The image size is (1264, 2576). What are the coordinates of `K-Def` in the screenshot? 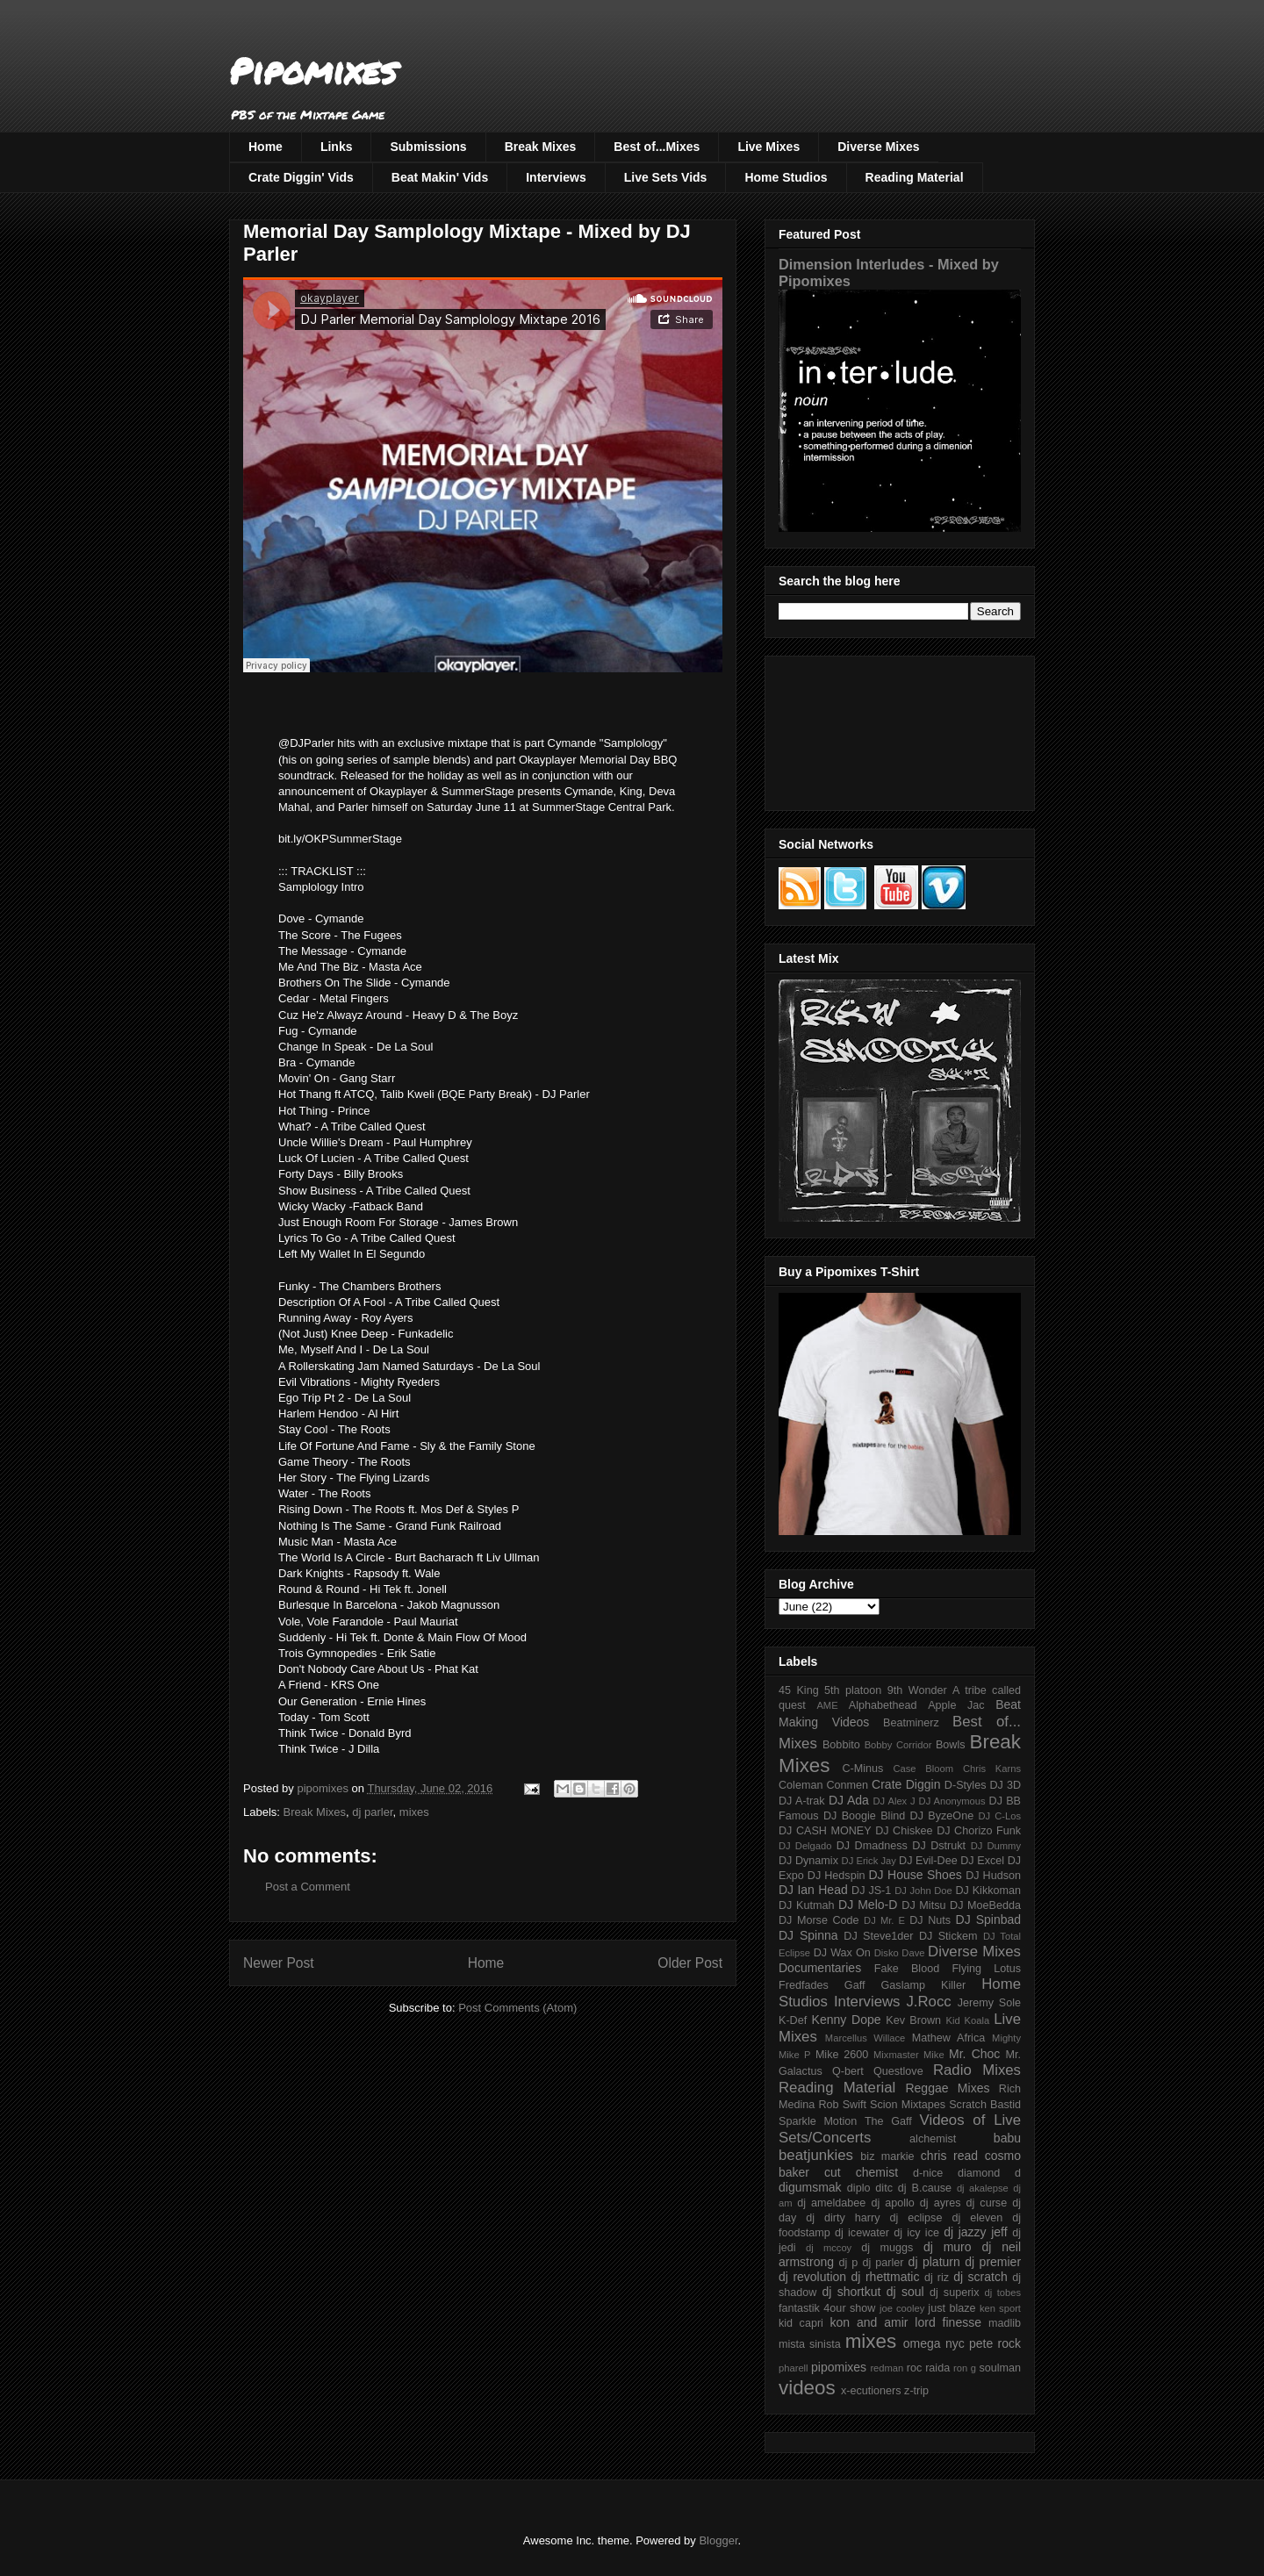 It's located at (793, 2020).